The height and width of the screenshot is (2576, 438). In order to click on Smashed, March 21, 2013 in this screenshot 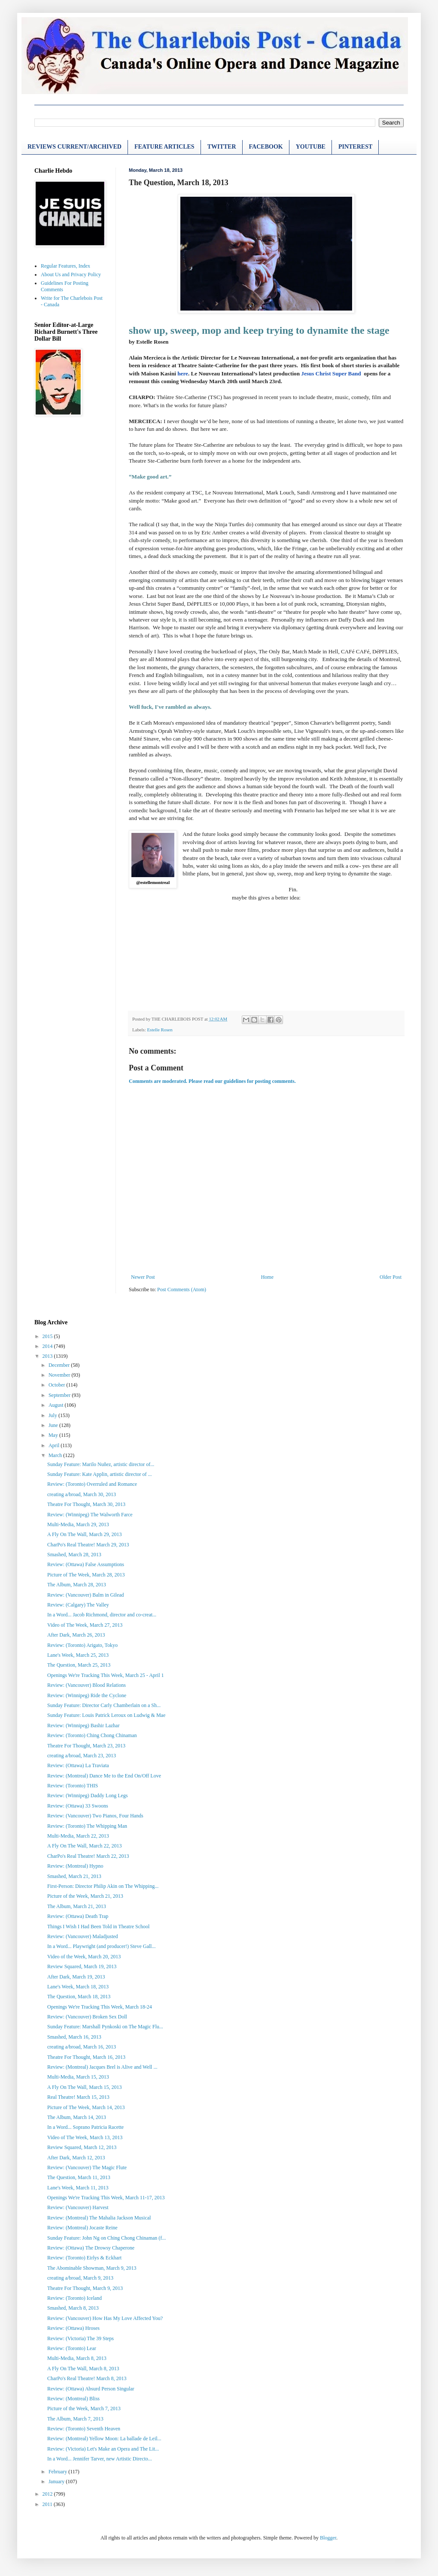, I will do `click(74, 1876)`.